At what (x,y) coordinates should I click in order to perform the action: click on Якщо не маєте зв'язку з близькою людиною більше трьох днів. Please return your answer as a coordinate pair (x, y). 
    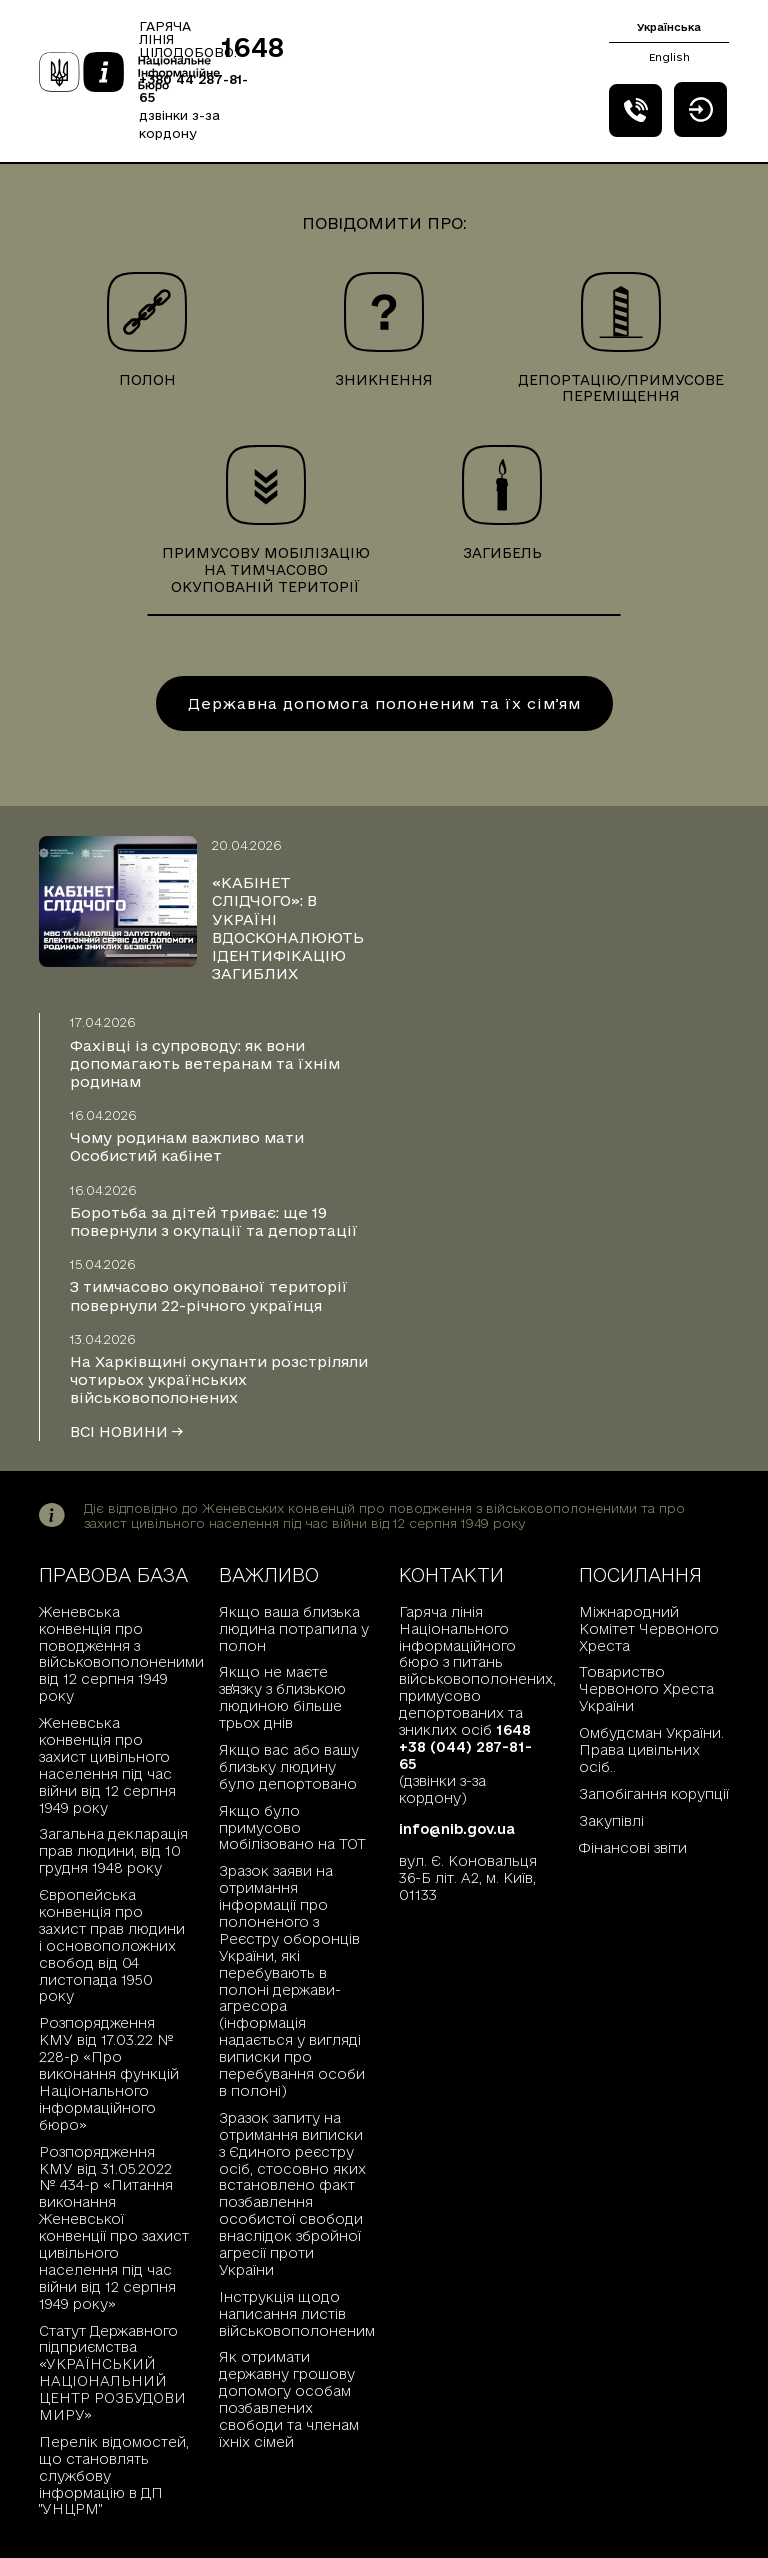
    Looking at the image, I should click on (282, 1697).